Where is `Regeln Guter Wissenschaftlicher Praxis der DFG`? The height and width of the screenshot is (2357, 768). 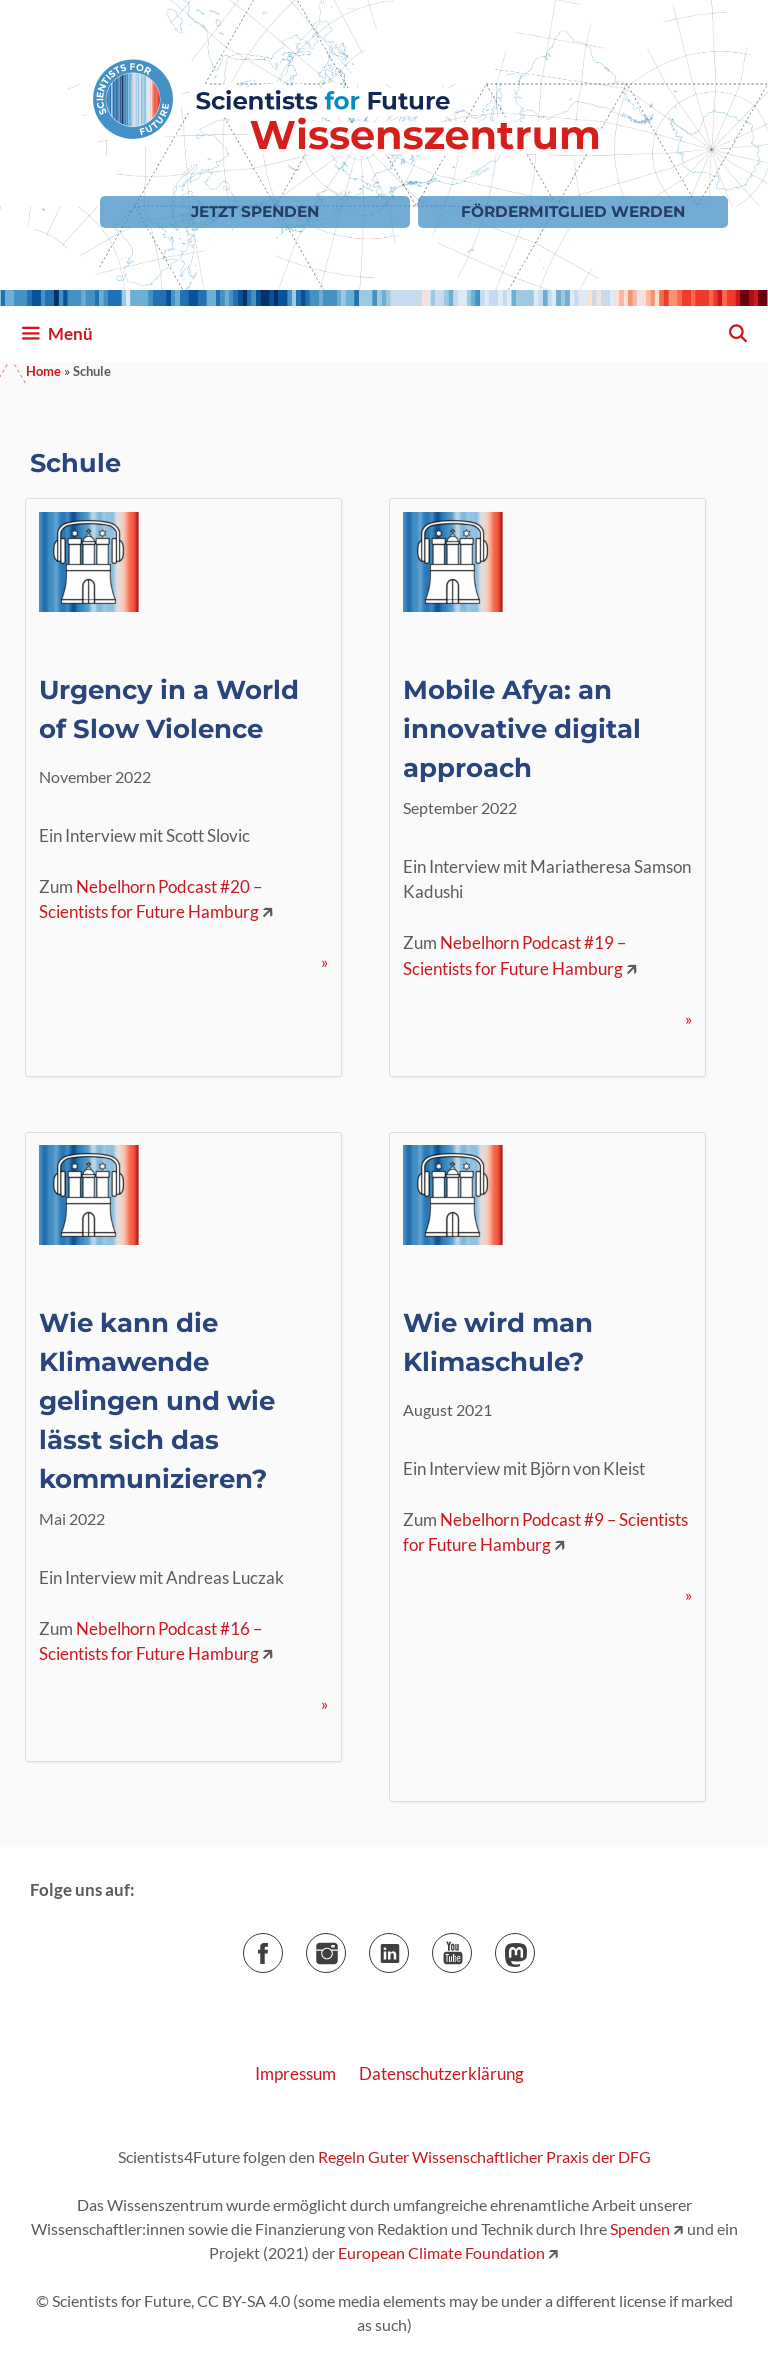 Regeln Guter Wissenschaftlicher Praxis der DFG is located at coordinates (484, 2156).